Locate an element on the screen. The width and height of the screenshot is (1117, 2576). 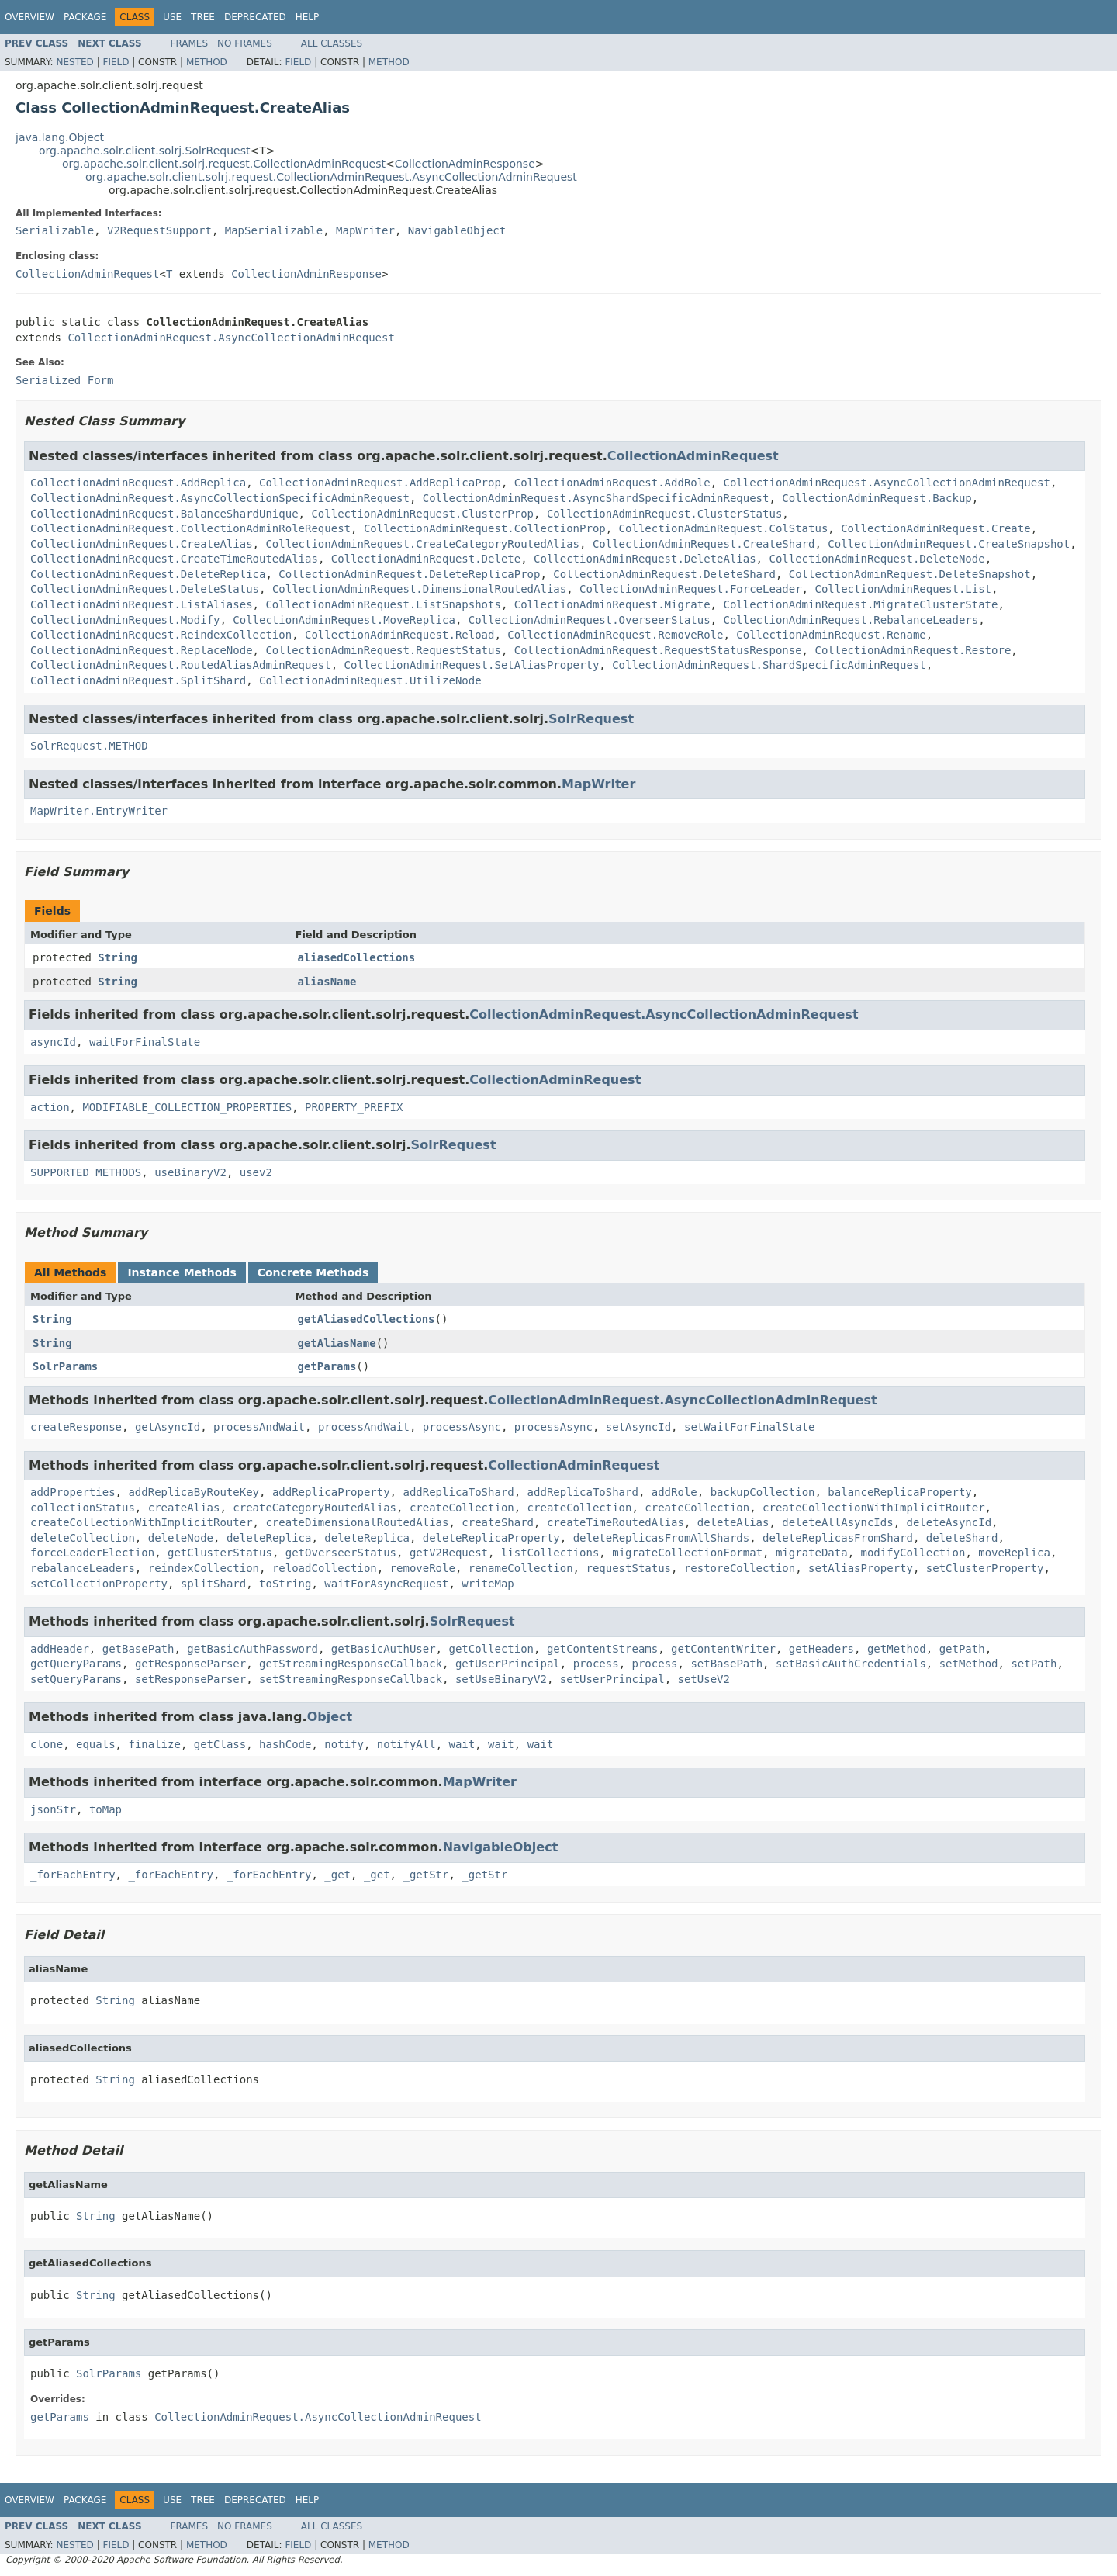
CollectionAdminRequest.ShardSpecificAdminRequest is located at coordinates (769, 665).